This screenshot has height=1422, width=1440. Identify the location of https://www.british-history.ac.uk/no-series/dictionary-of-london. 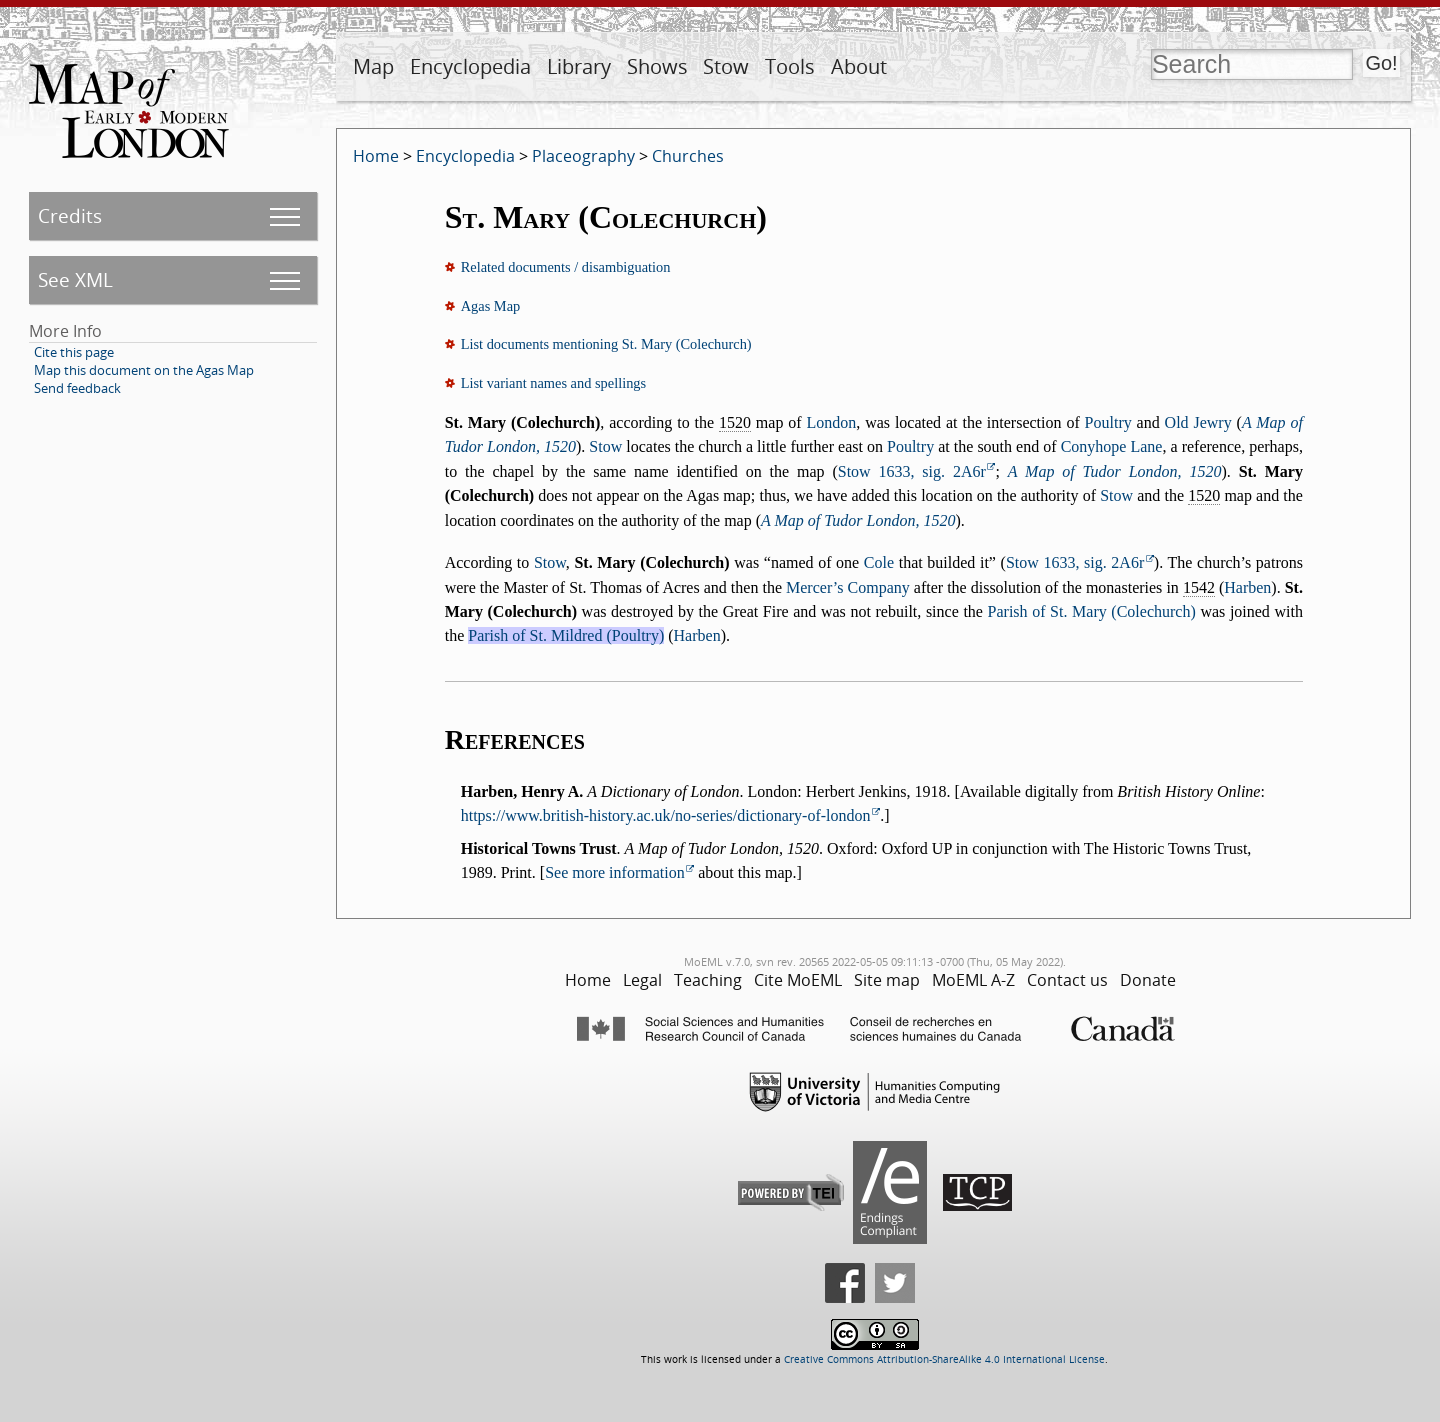
(666, 815).